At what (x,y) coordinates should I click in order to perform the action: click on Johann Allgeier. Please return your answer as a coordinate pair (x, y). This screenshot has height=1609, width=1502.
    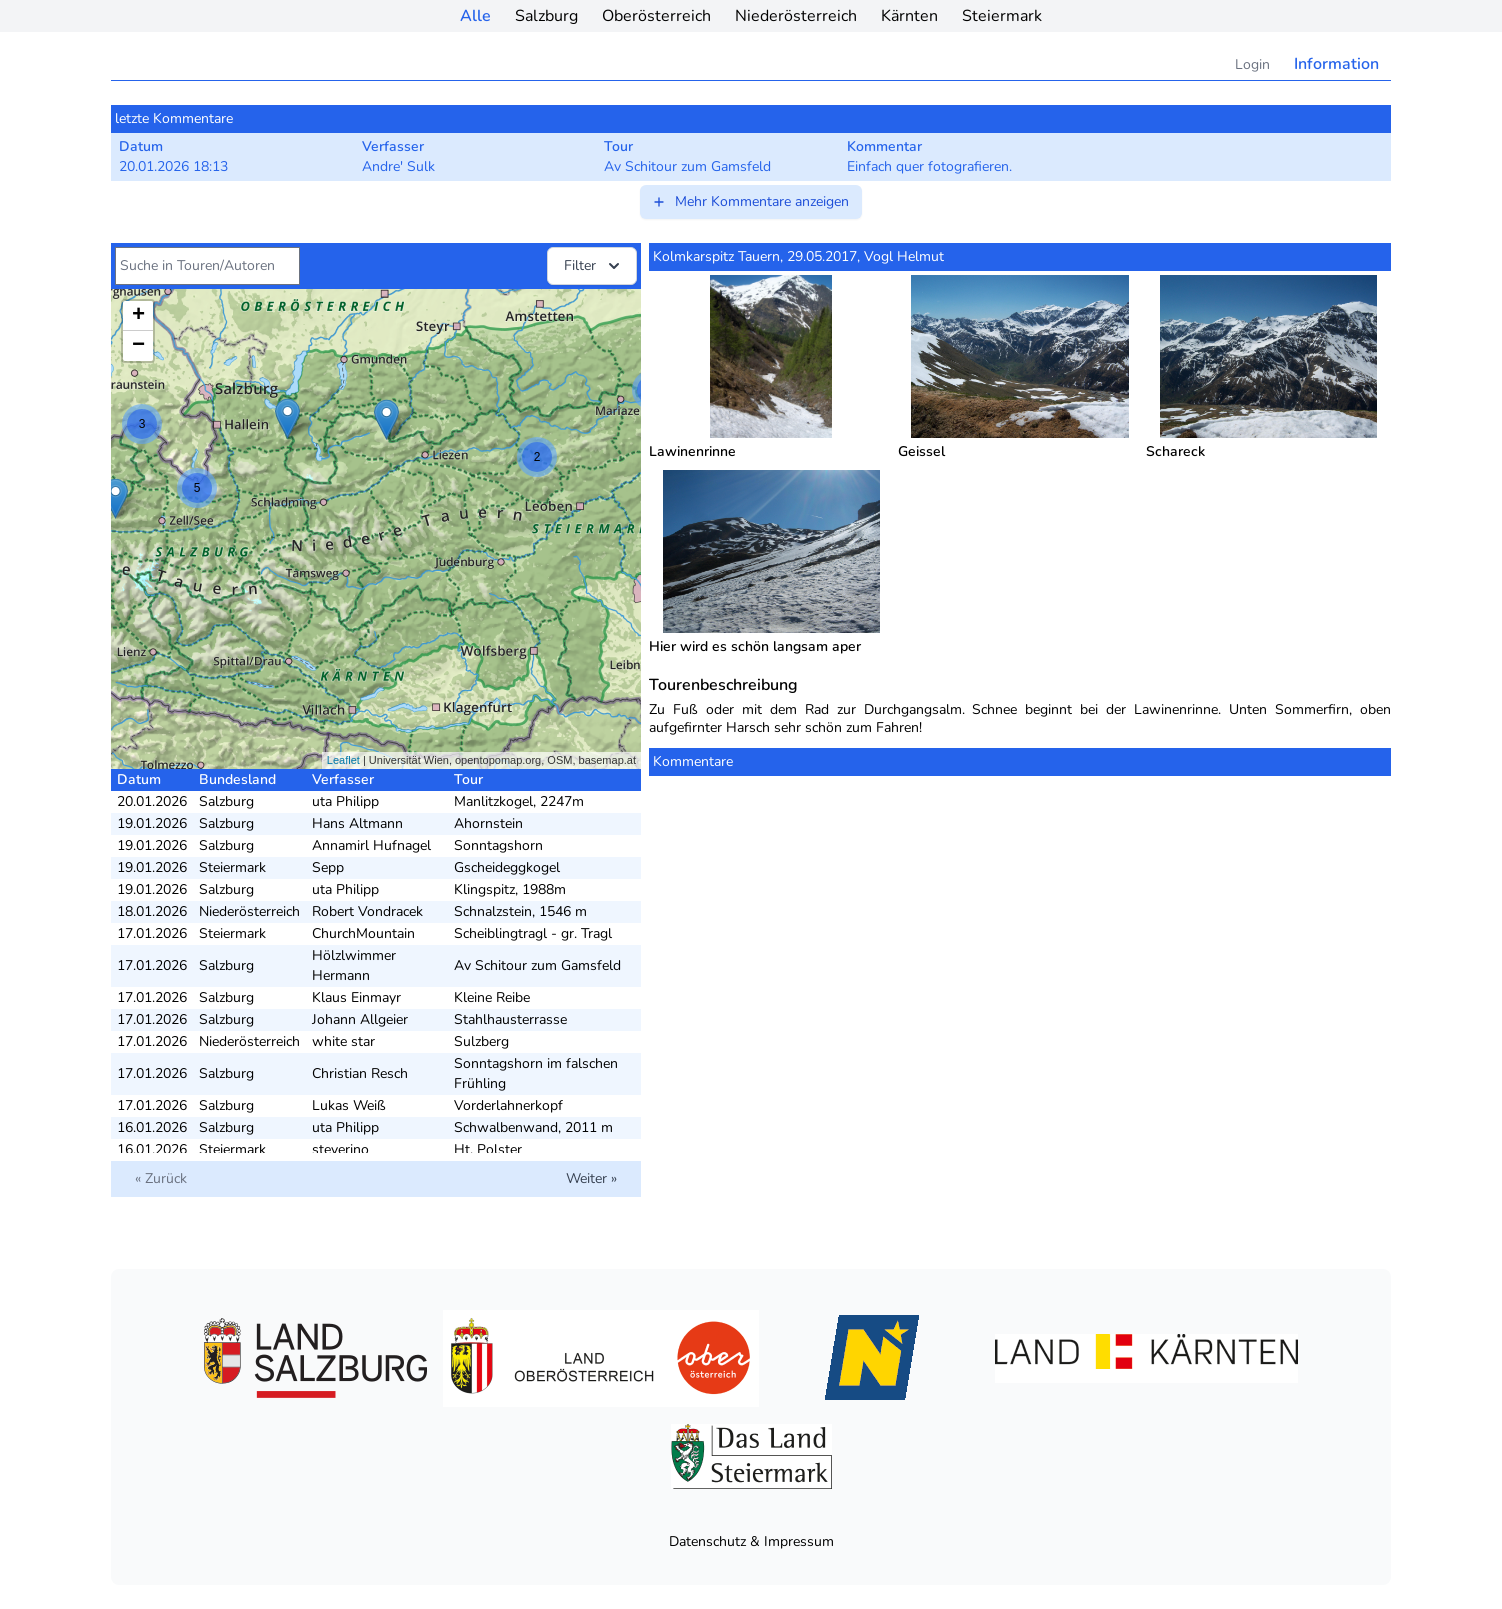
    Looking at the image, I should click on (360, 1019).